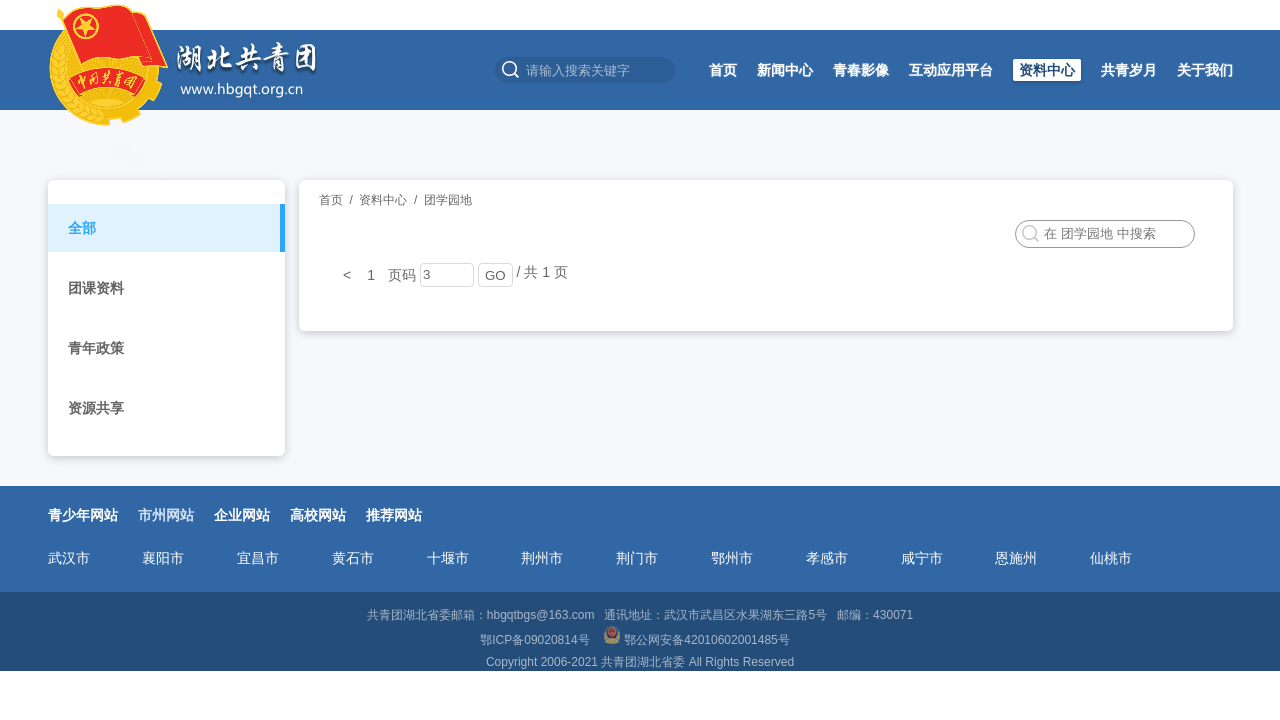  What do you see at coordinates (1016, 558) in the screenshot?
I see `恩施州` at bounding box center [1016, 558].